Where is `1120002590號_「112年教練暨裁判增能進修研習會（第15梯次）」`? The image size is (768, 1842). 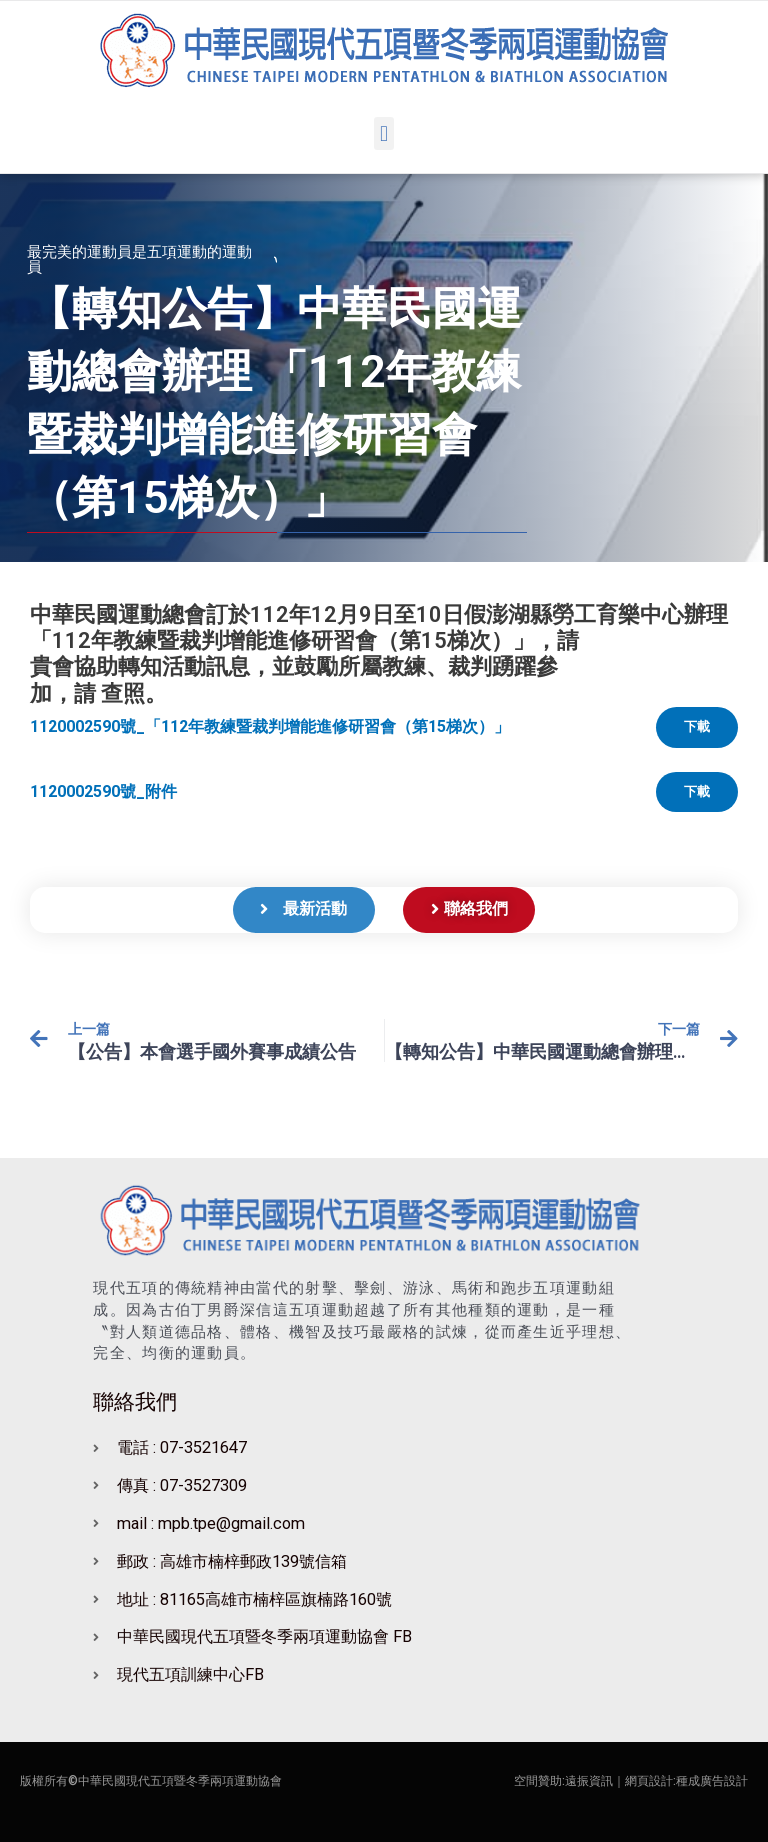
1120002590號_「112年教練暨裁判增能進修研習會（第15梯次）」 is located at coordinates (270, 726).